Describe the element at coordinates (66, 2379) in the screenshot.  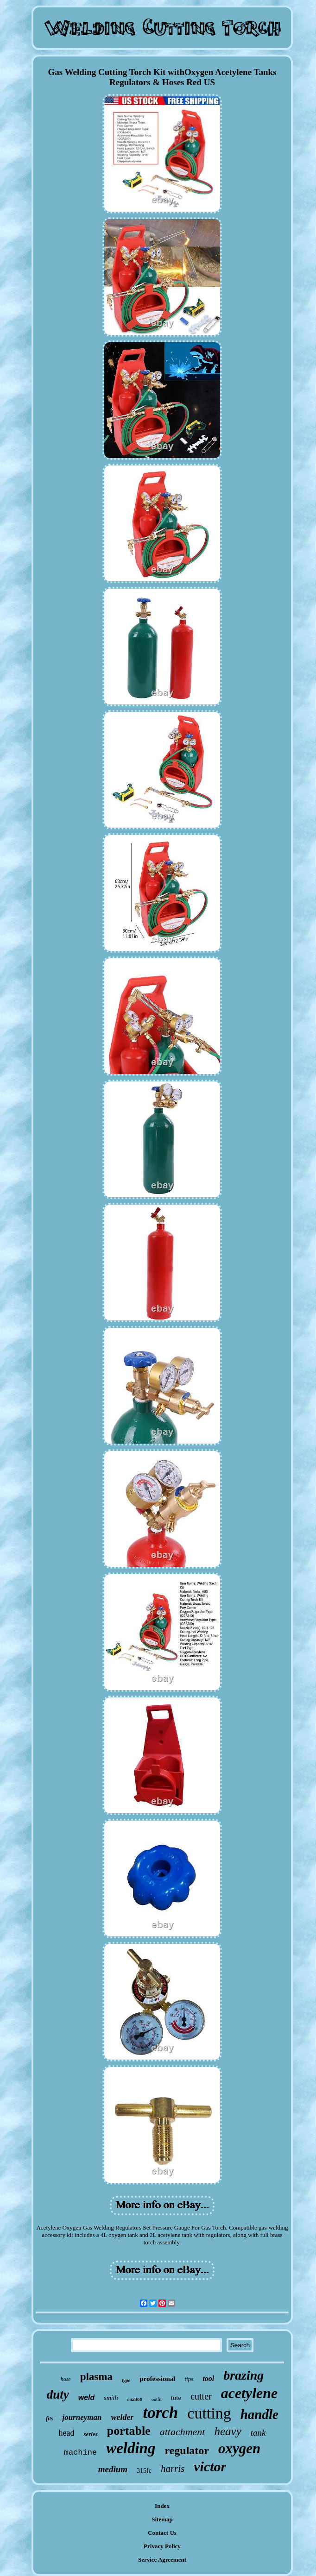
I see `hose` at that location.